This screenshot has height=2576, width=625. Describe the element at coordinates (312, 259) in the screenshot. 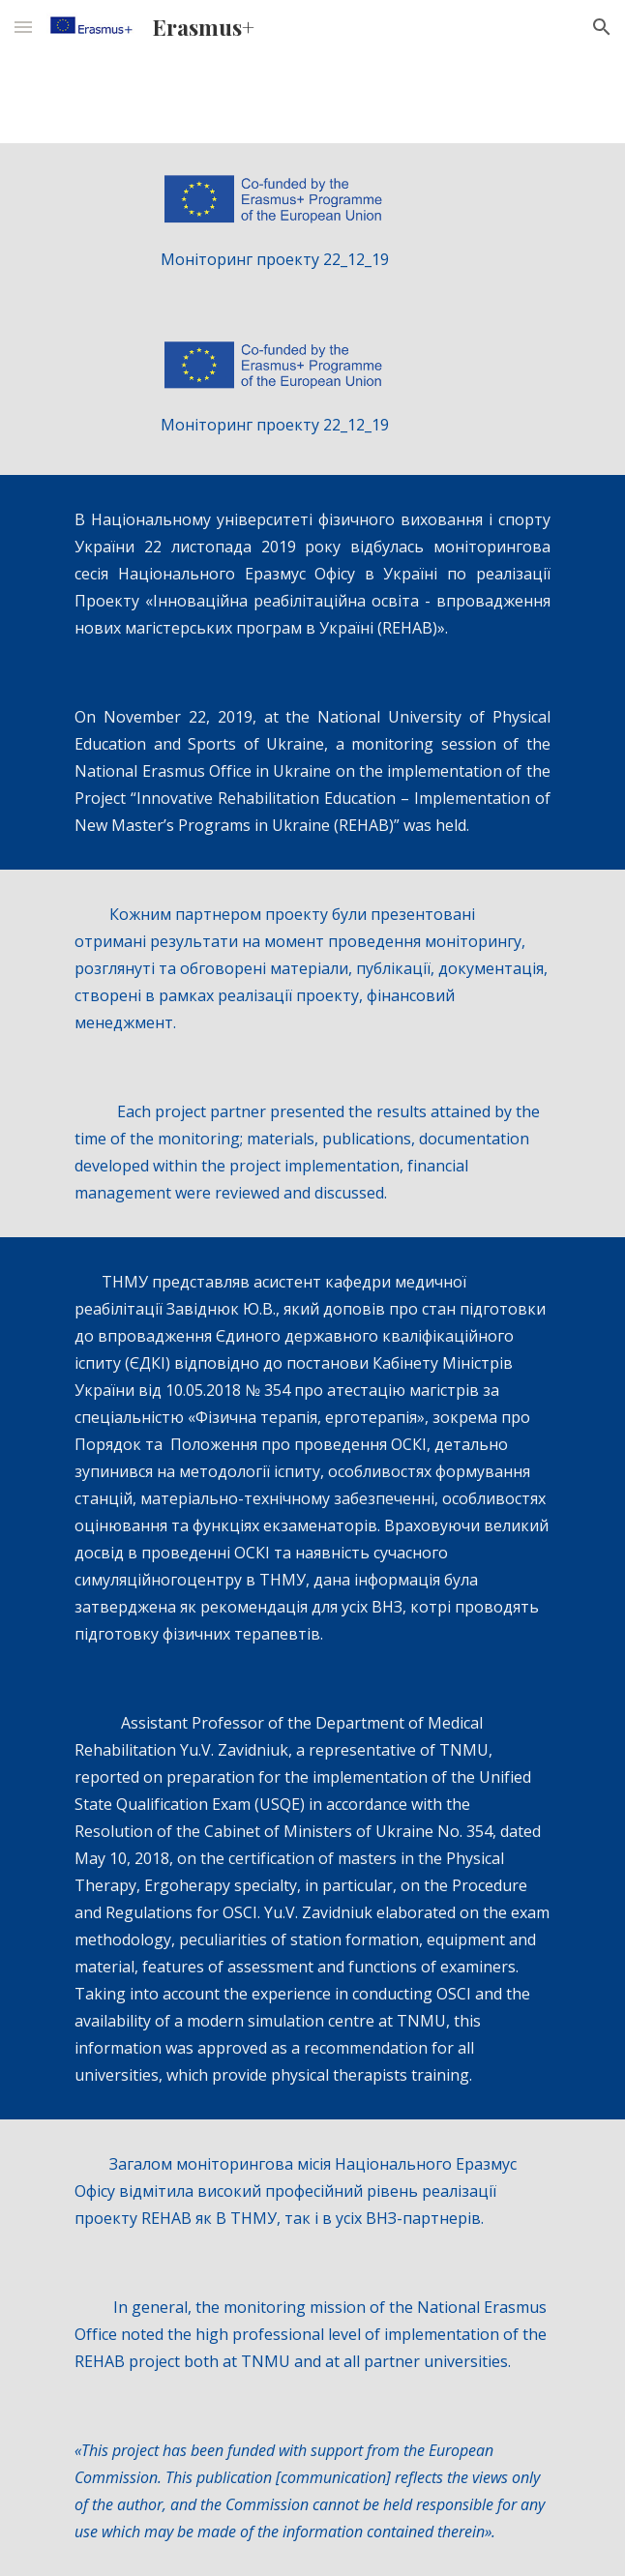

I see `[main]` at that location.